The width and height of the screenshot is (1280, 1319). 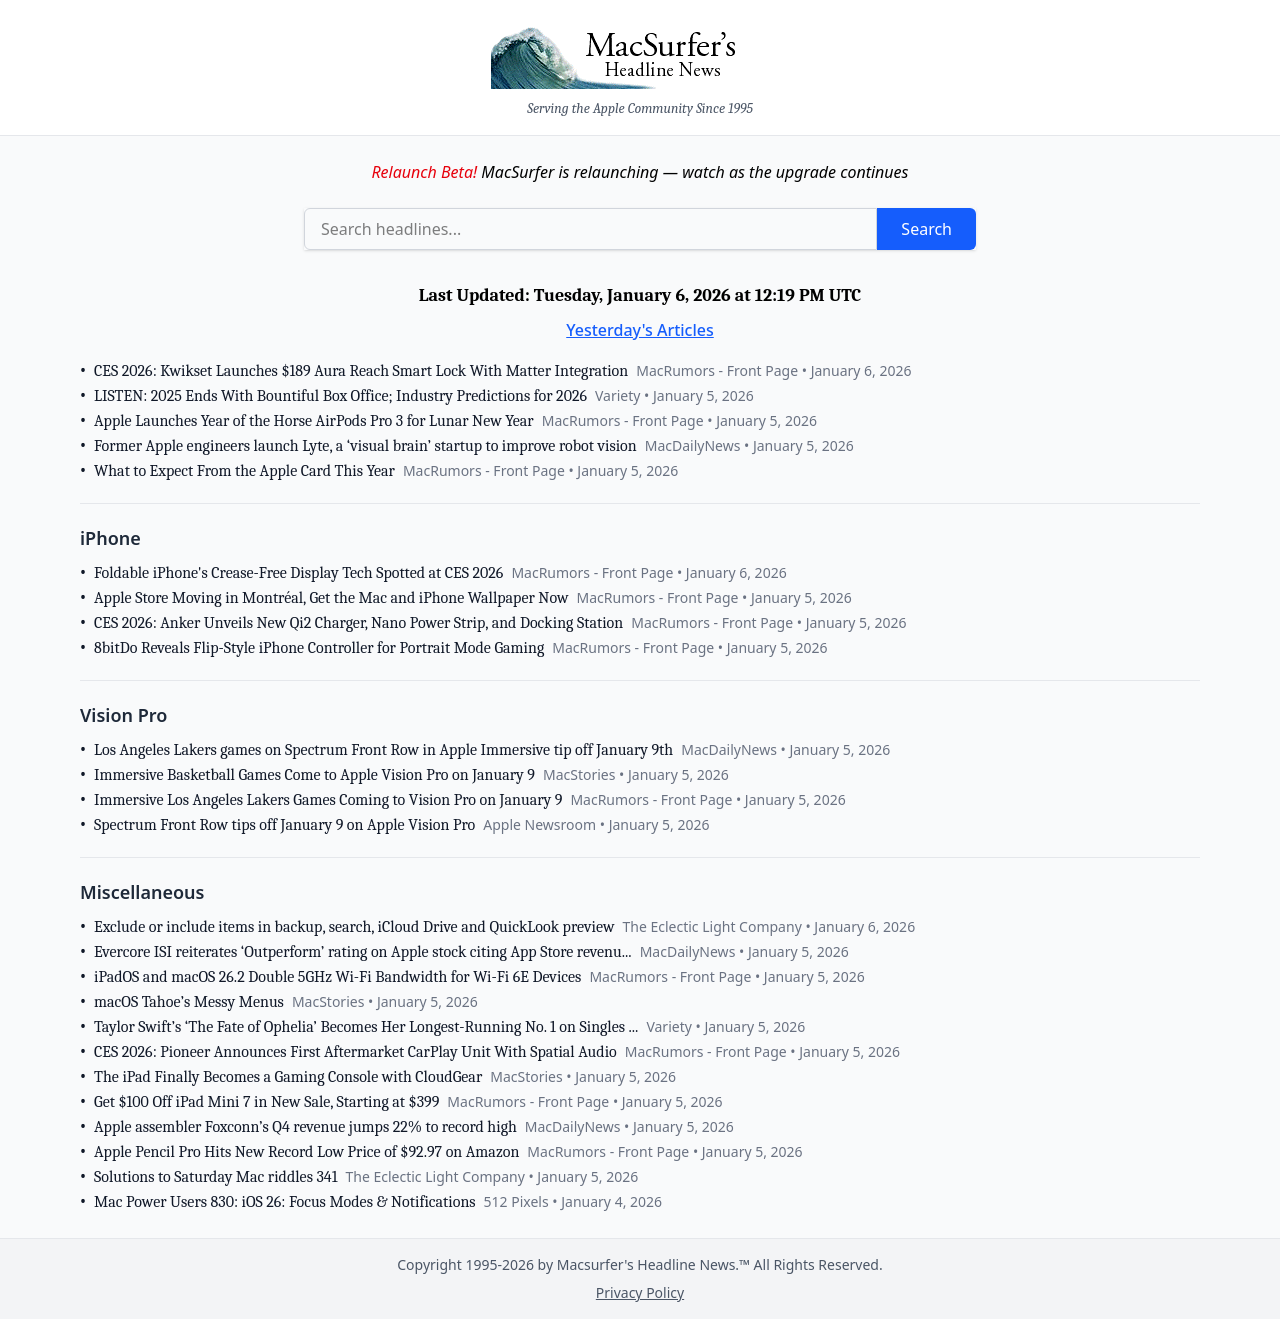 What do you see at coordinates (383, 750) in the screenshot?
I see `Los Angeles Lakers games on Spectrum Front Row in Apple Immersive tip off January 9th` at bounding box center [383, 750].